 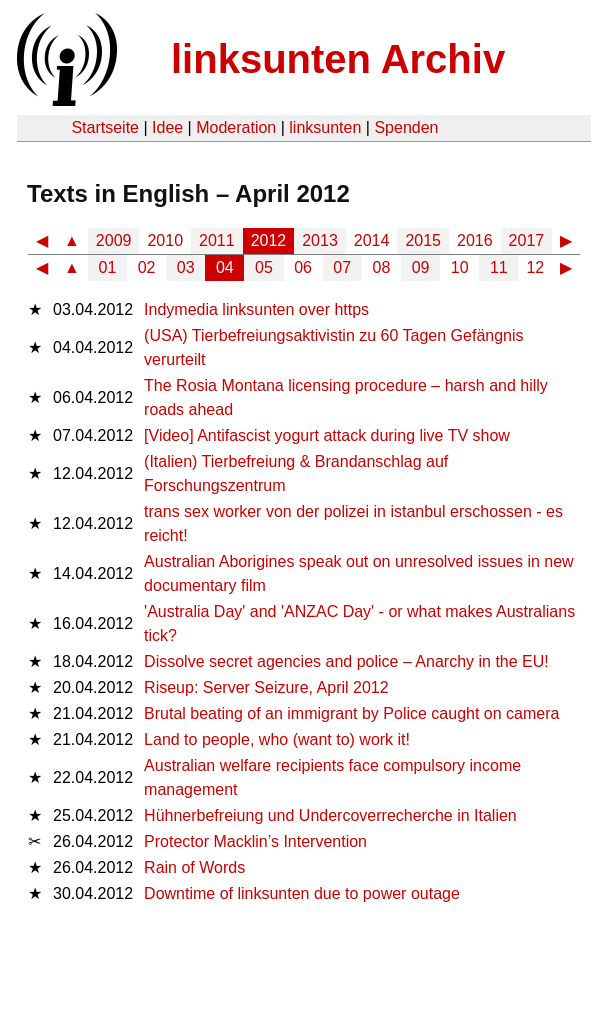 I want to click on Hühnerbefreiung und Undercoverrecherche in Italien, so click(x=330, y=815).